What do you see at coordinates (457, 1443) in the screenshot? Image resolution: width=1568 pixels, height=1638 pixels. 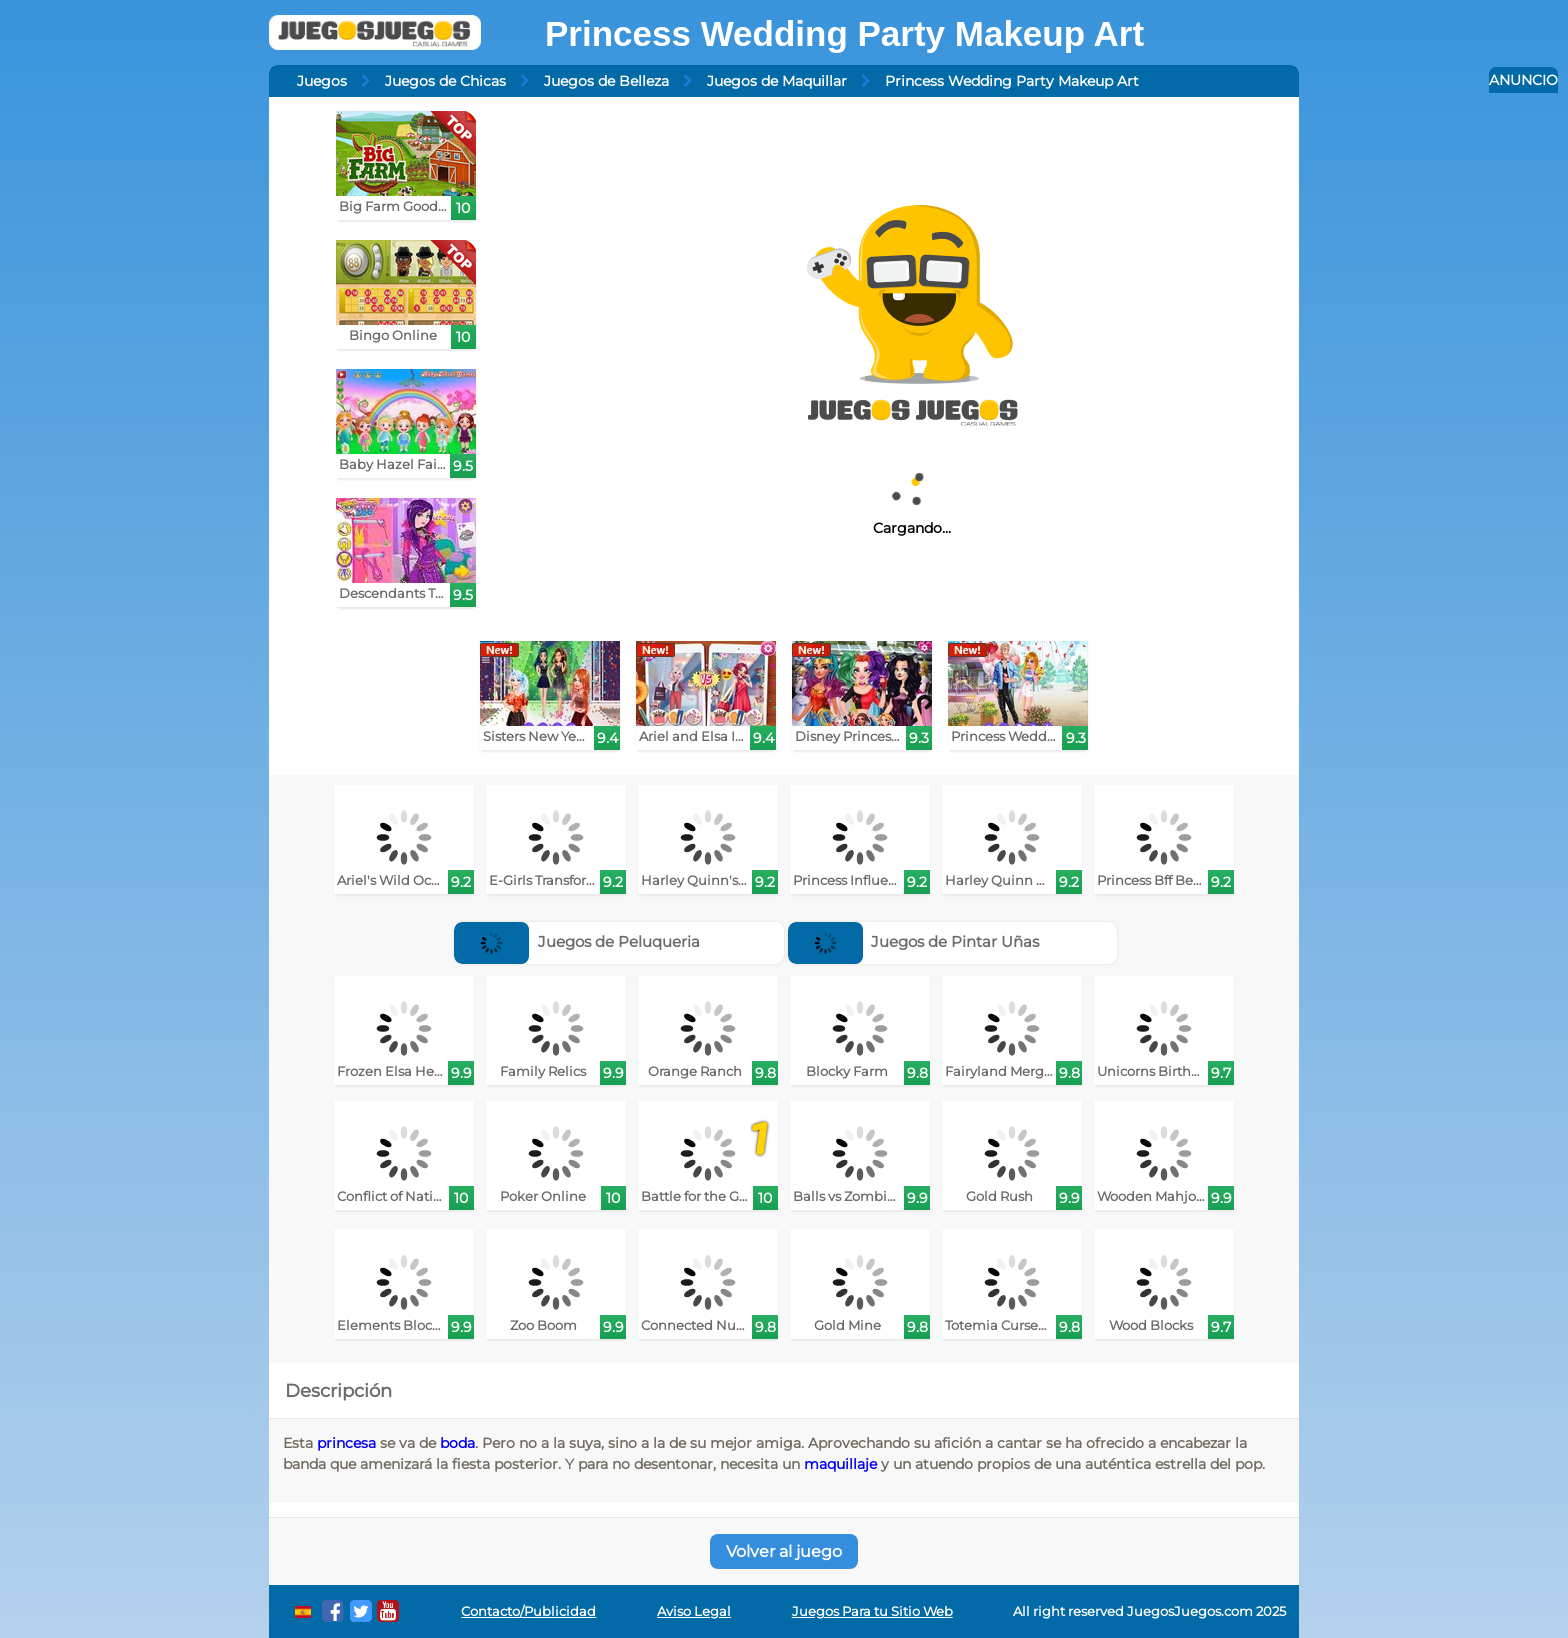 I see `boda` at bounding box center [457, 1443].